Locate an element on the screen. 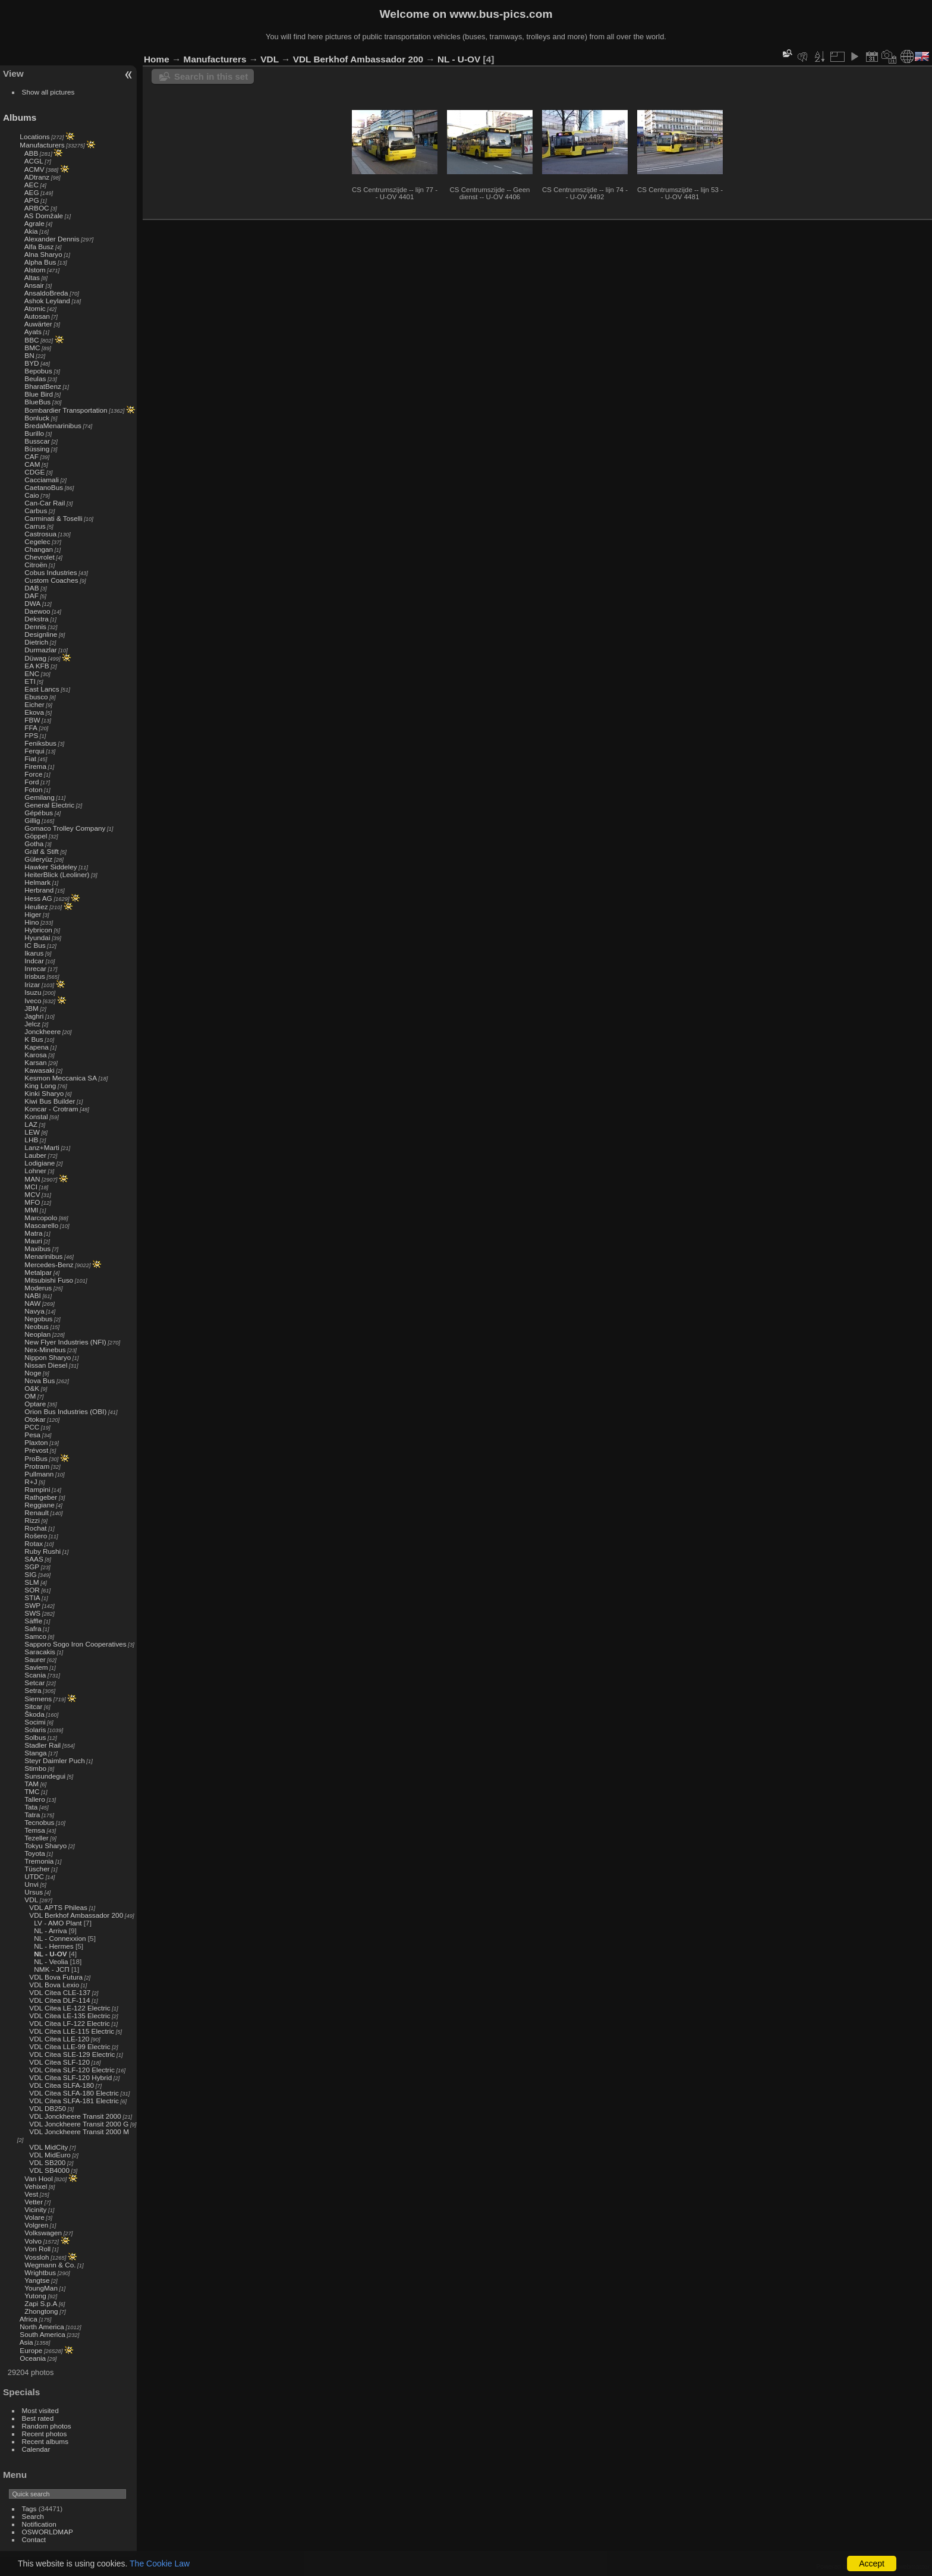 This screenshot has width=932, height=2576. Vehixel is located at coordinates (35, 2186).